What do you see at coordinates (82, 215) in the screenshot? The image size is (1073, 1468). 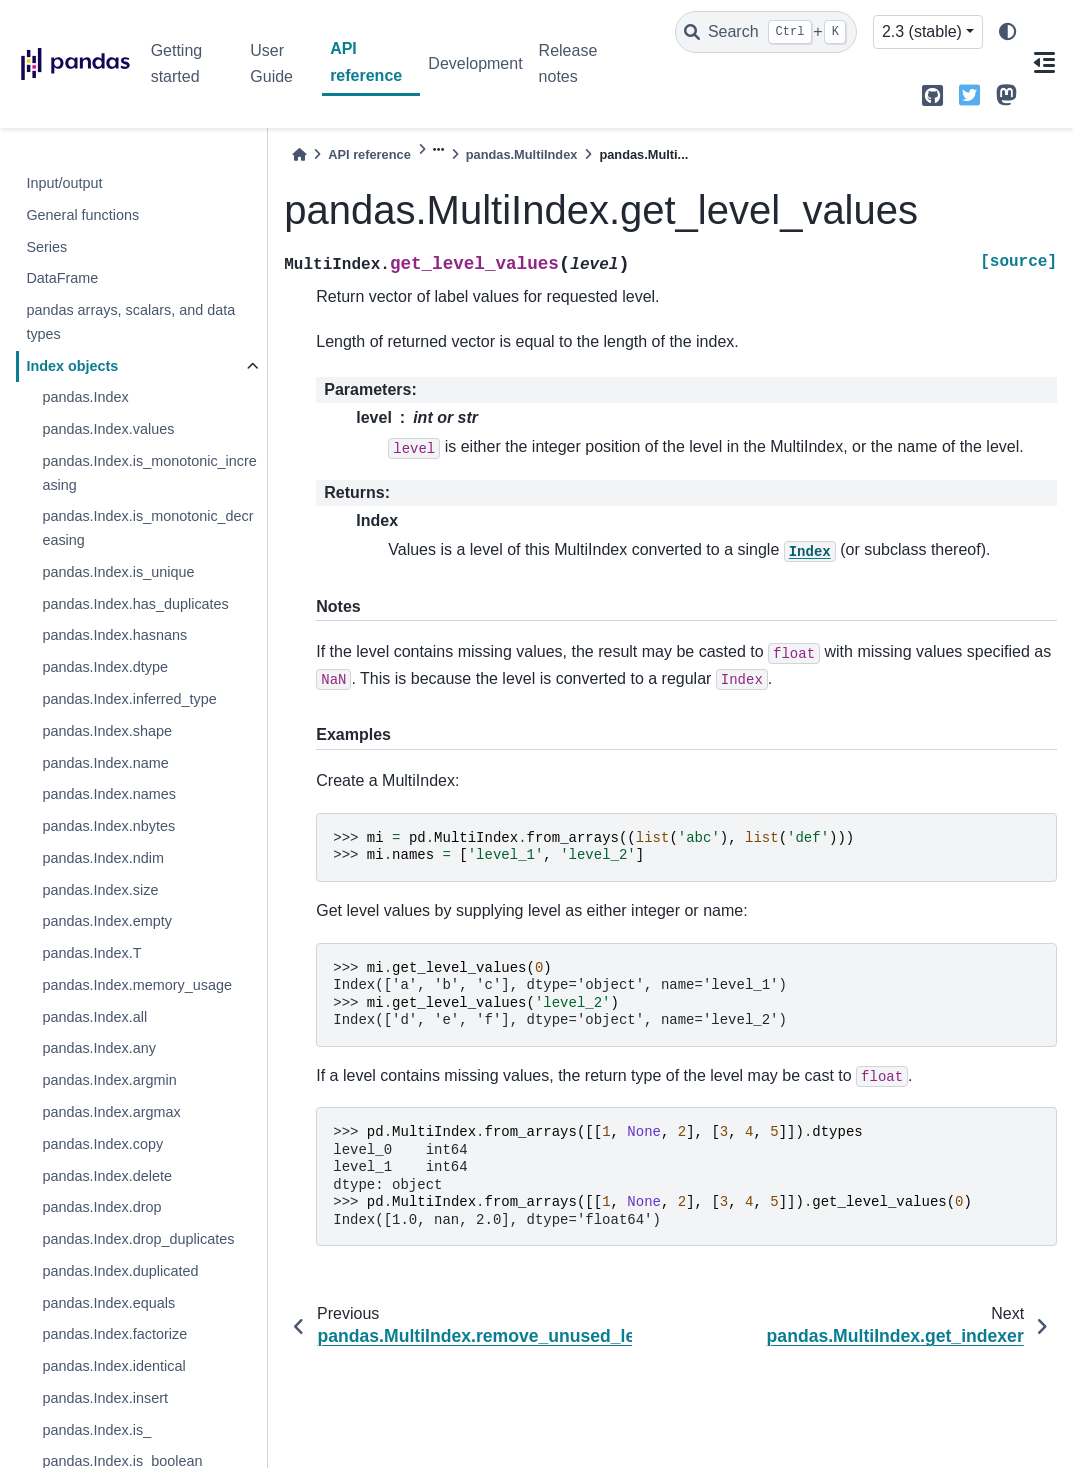 I see `General functions` at bounding box center [82, 215].